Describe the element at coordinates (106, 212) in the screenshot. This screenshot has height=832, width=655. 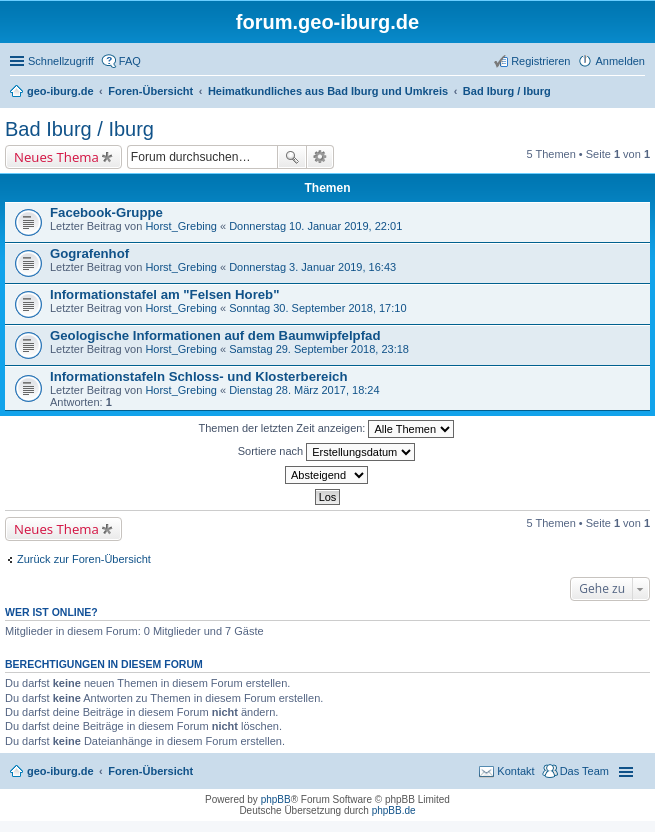
I see `Facebook-Gruppe` at that location.